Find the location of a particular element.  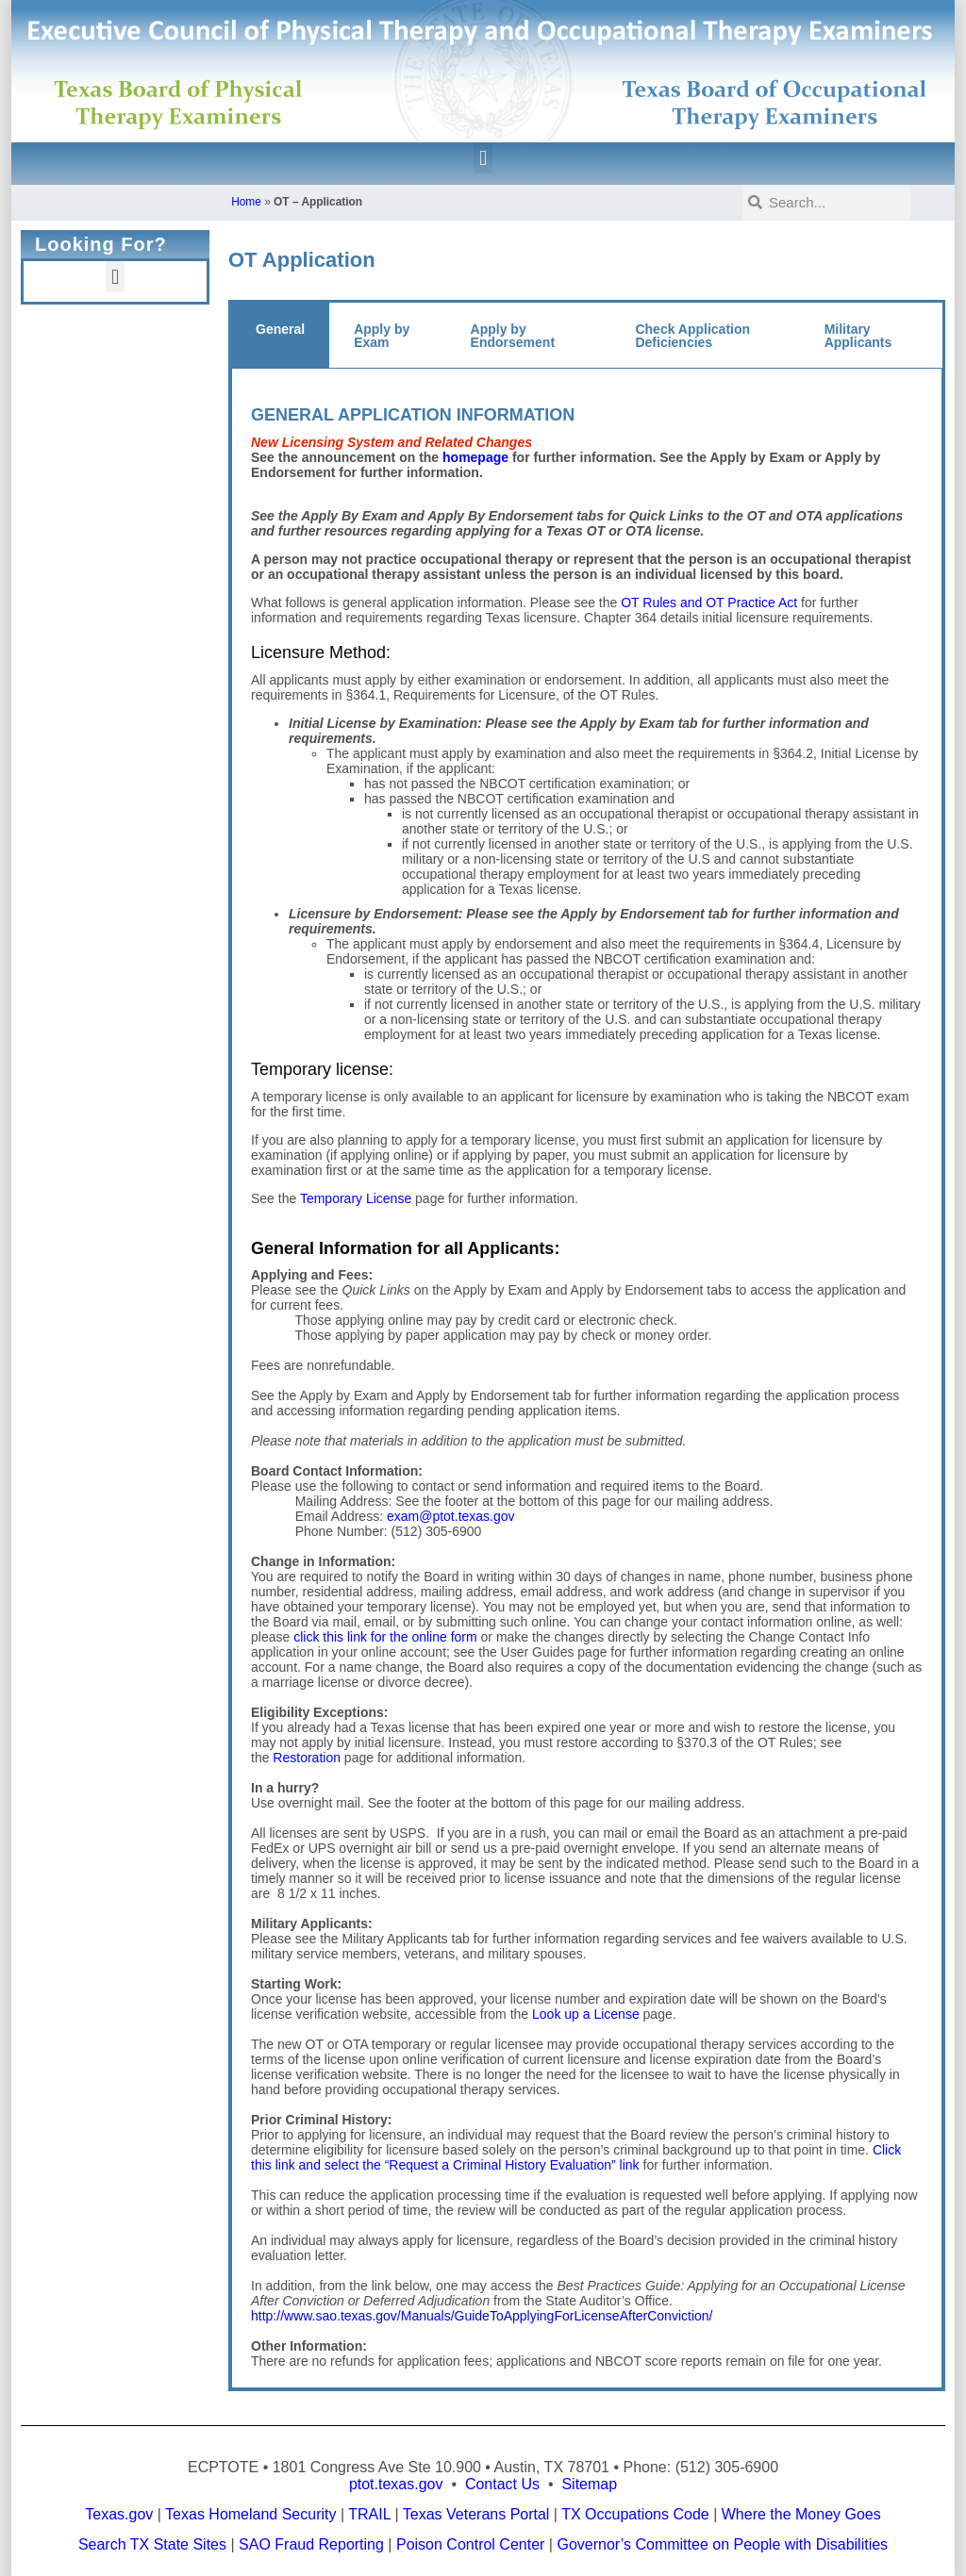

TX Occupations Code is located at coordinates (635, 2514).